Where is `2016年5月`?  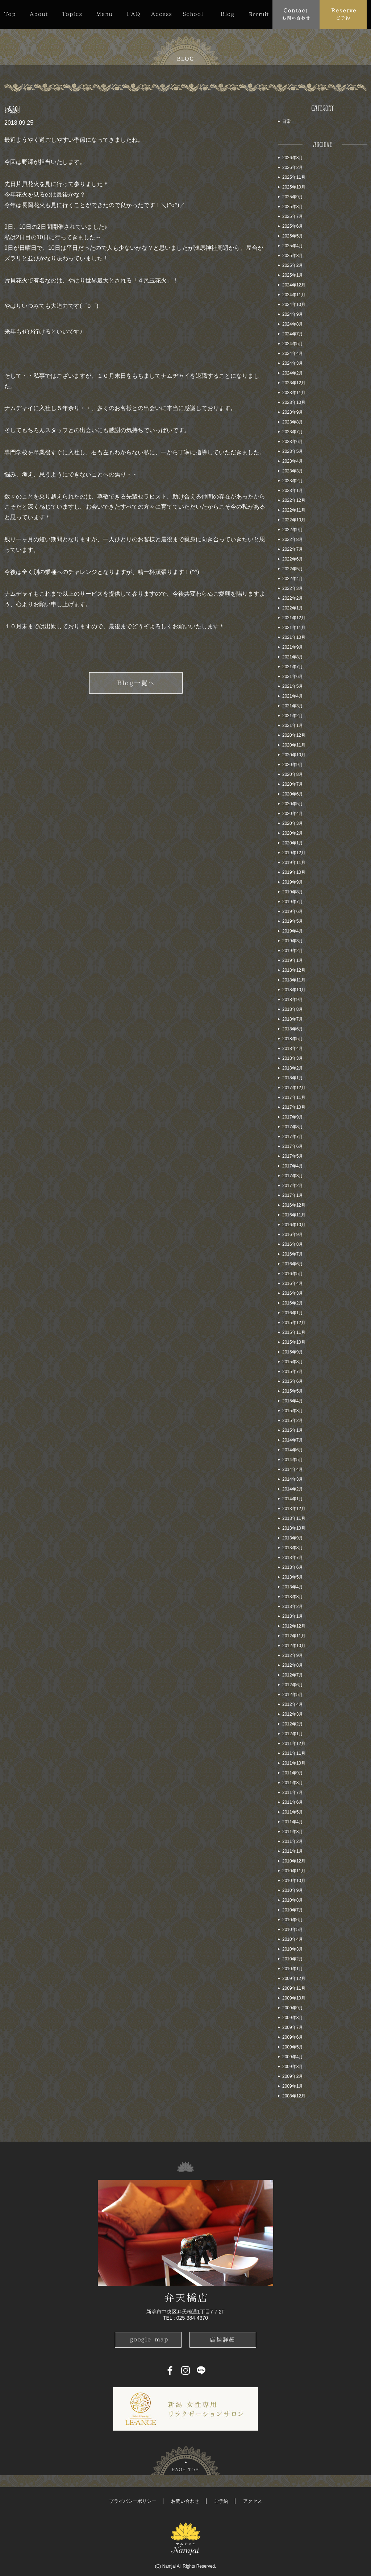 2016年5月 is located at coordinates (292, 1274).